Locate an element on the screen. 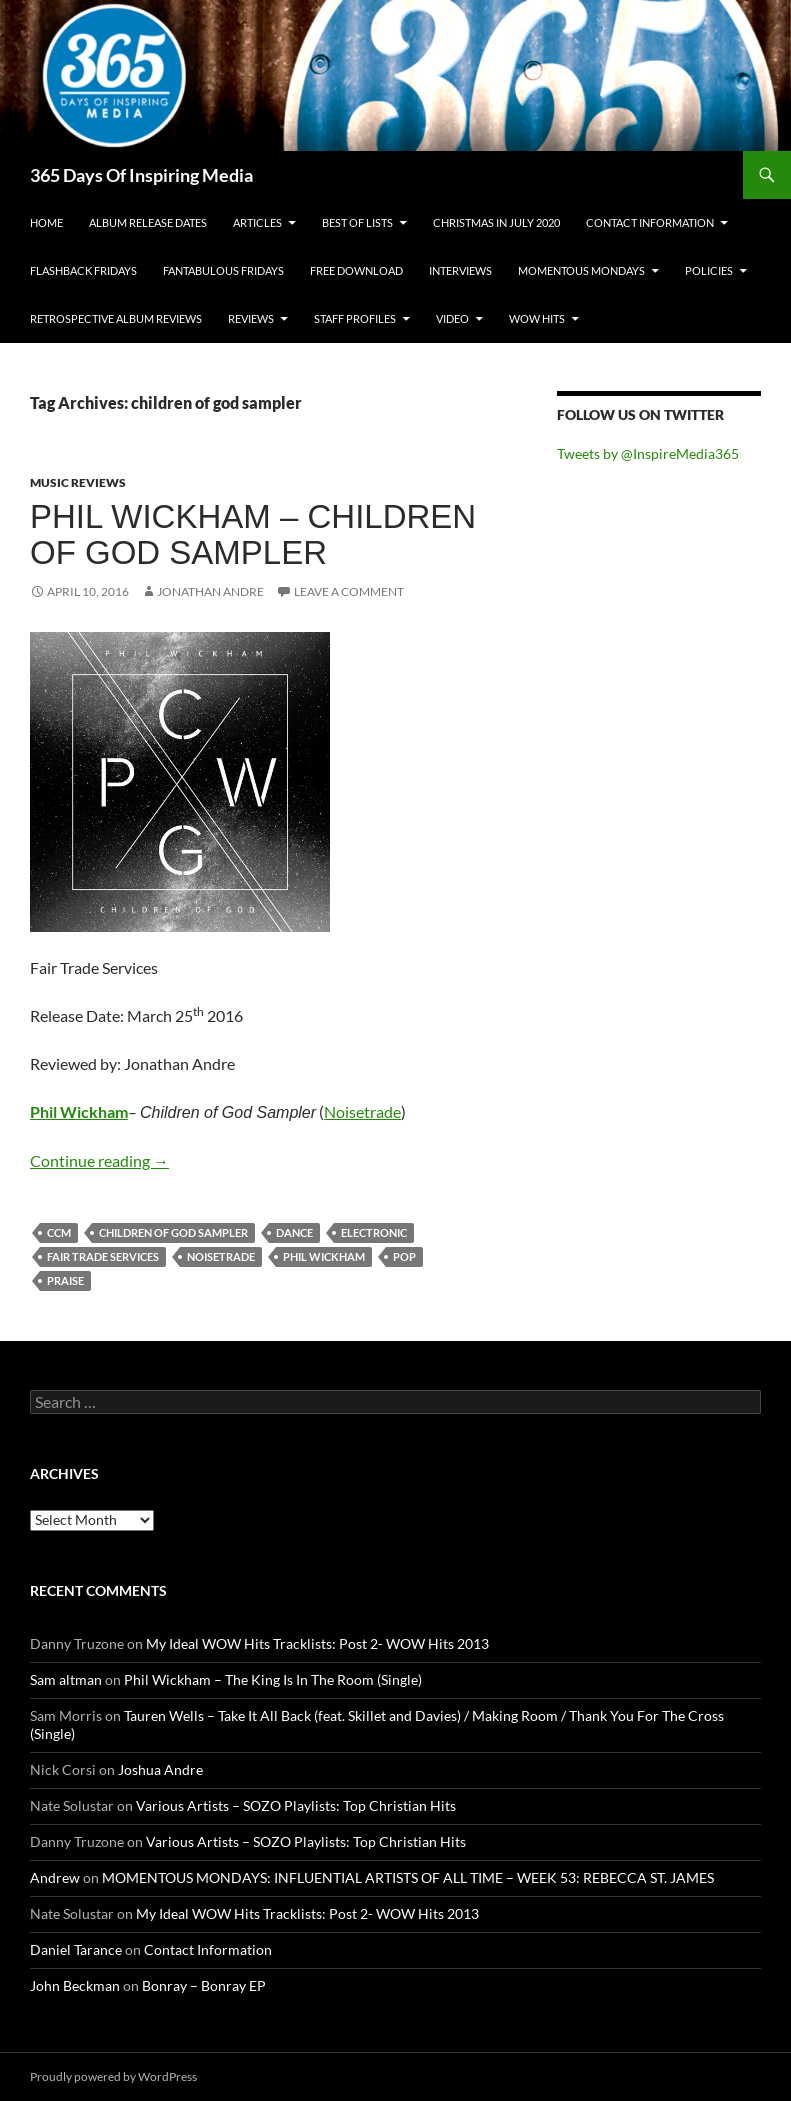 This screenshot has width=791, height=2101. My Ideal WOW Hits Tracklists: Post 2- WOW Hits 2013 is located at coordinates (317, 1643).